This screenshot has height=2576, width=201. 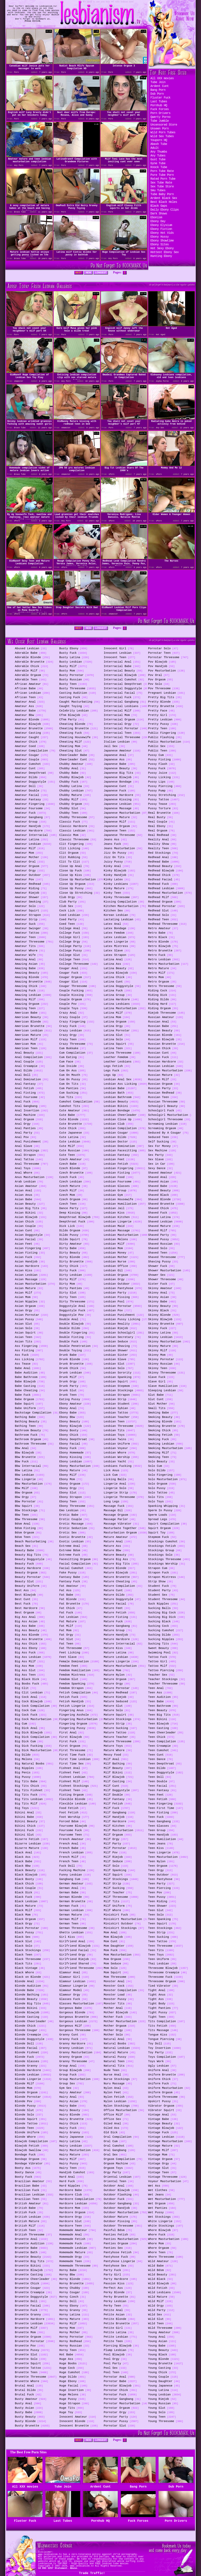 What do you see at coordinates (67, 2177) in the screenshot?
I see `Hard Anal` at bounding box center [67, 2177].